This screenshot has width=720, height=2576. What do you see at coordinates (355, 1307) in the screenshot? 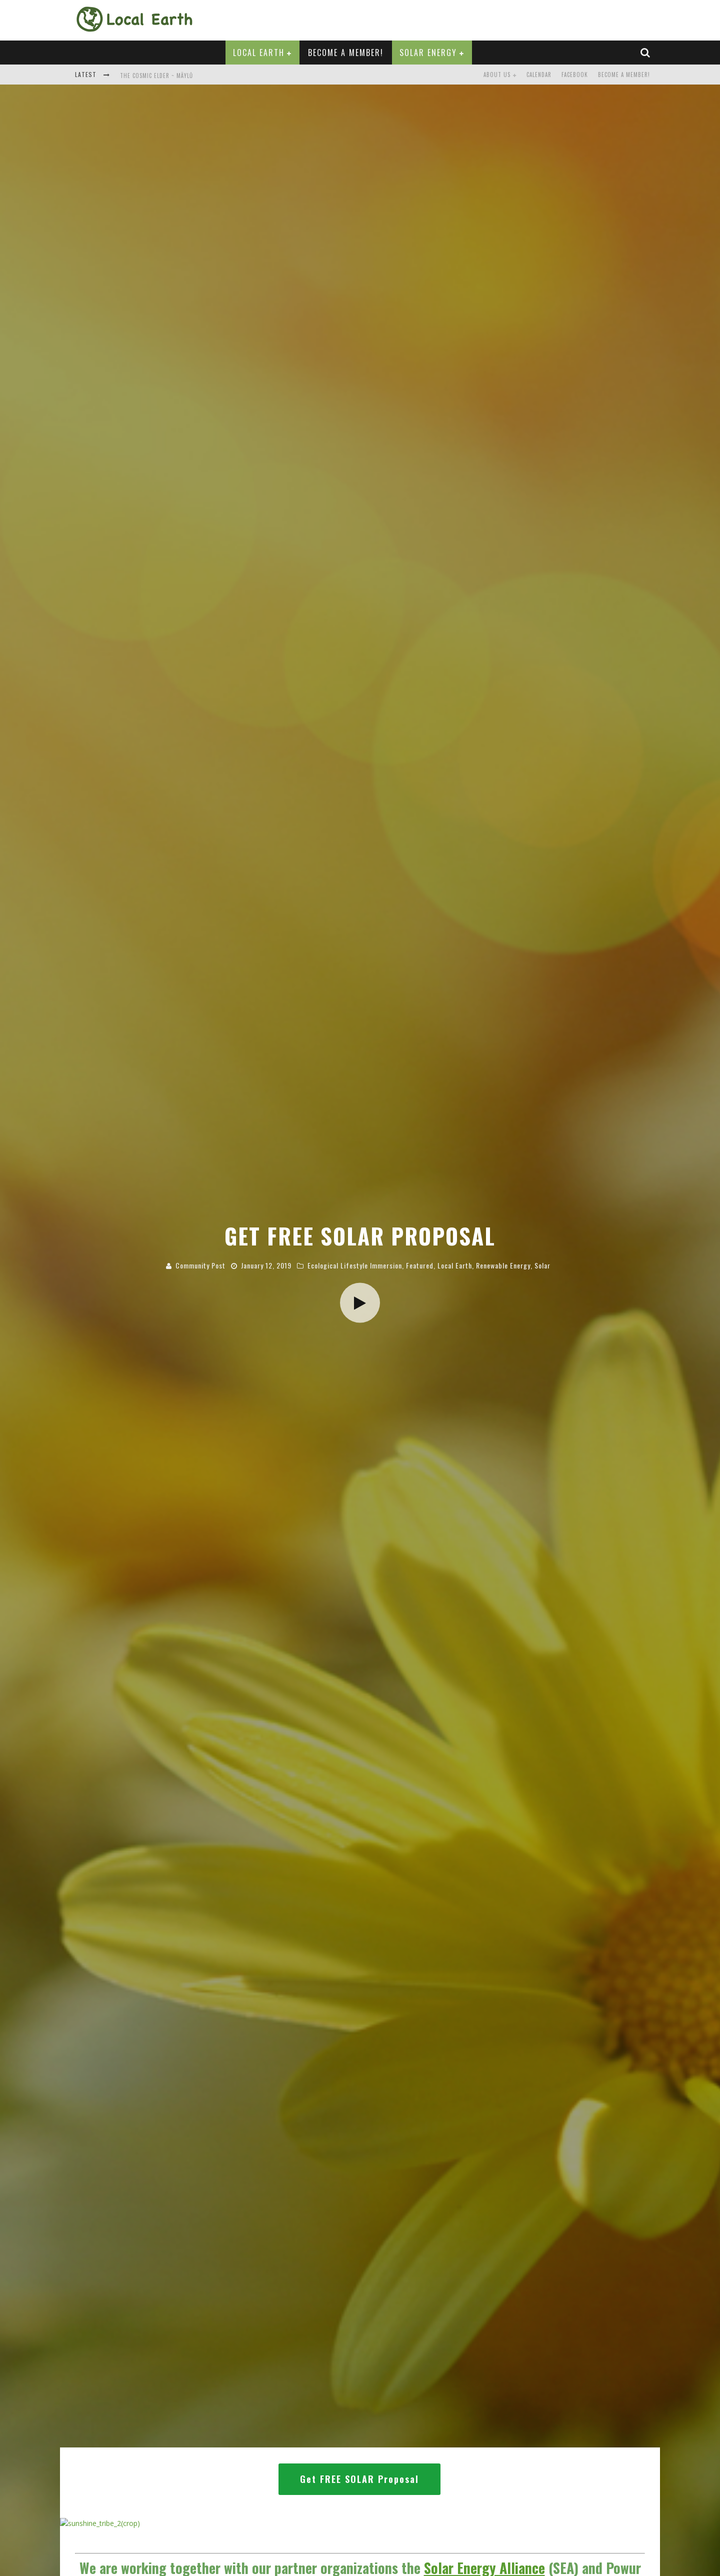
I see `Ecological Lifestyle Immersion` at bounding box center [355, 1307].